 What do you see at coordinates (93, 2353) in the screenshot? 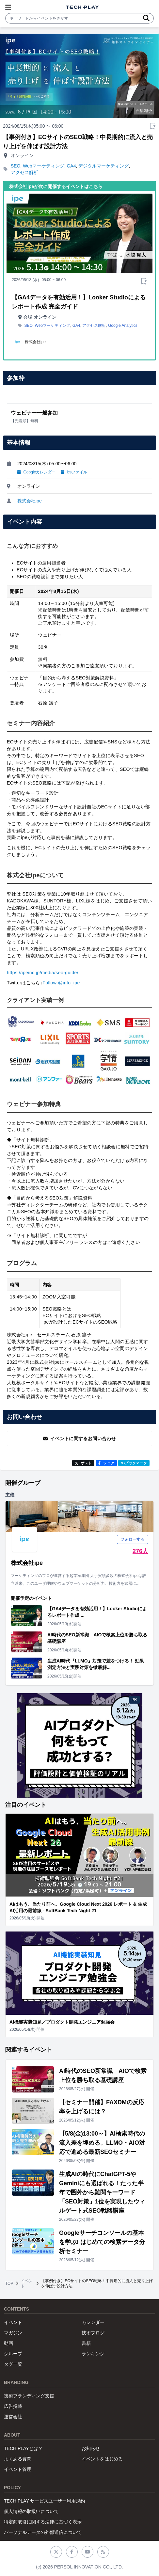
I see `ランキング` at bounding box center [93, 2353].